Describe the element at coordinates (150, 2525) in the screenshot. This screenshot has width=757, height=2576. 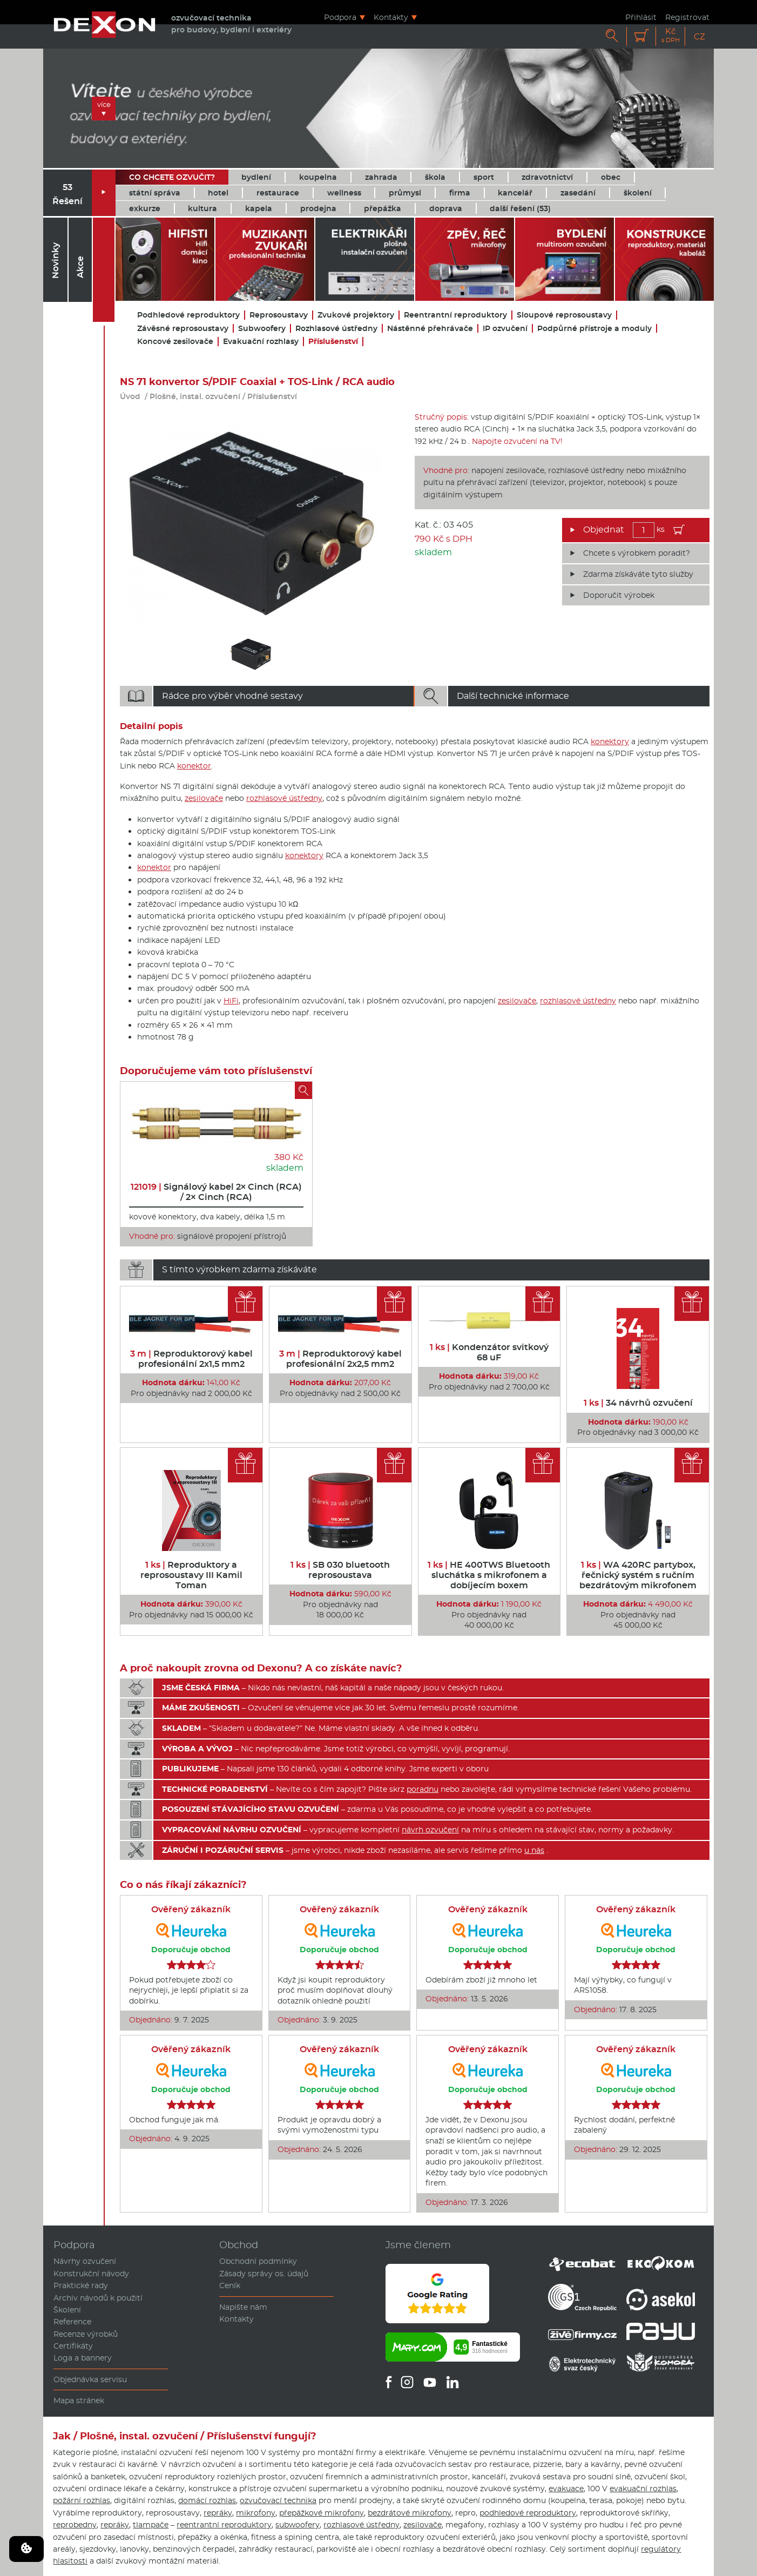
I see `tlampače` at that location.